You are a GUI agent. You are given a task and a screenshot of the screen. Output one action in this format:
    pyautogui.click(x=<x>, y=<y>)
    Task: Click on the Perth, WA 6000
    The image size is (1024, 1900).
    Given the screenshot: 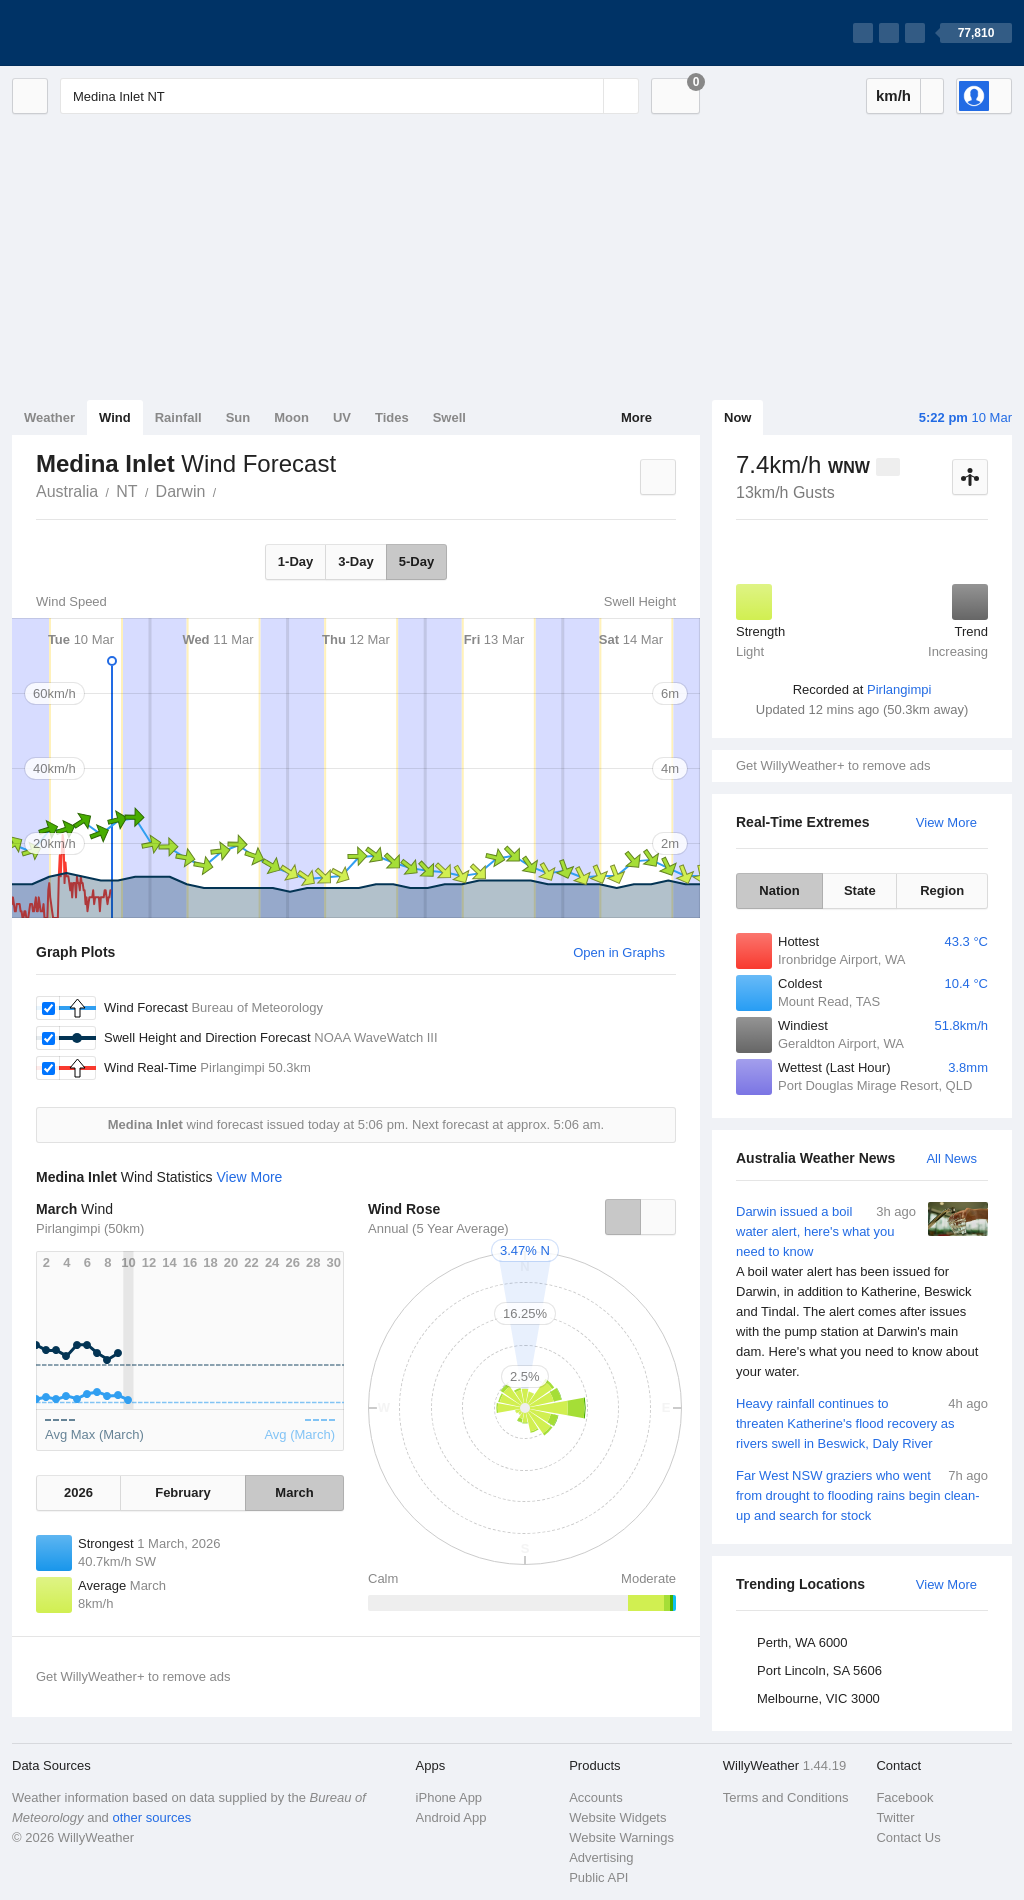 What is the action you would take?
    pyautogui.click(x=802, y=1642)
    